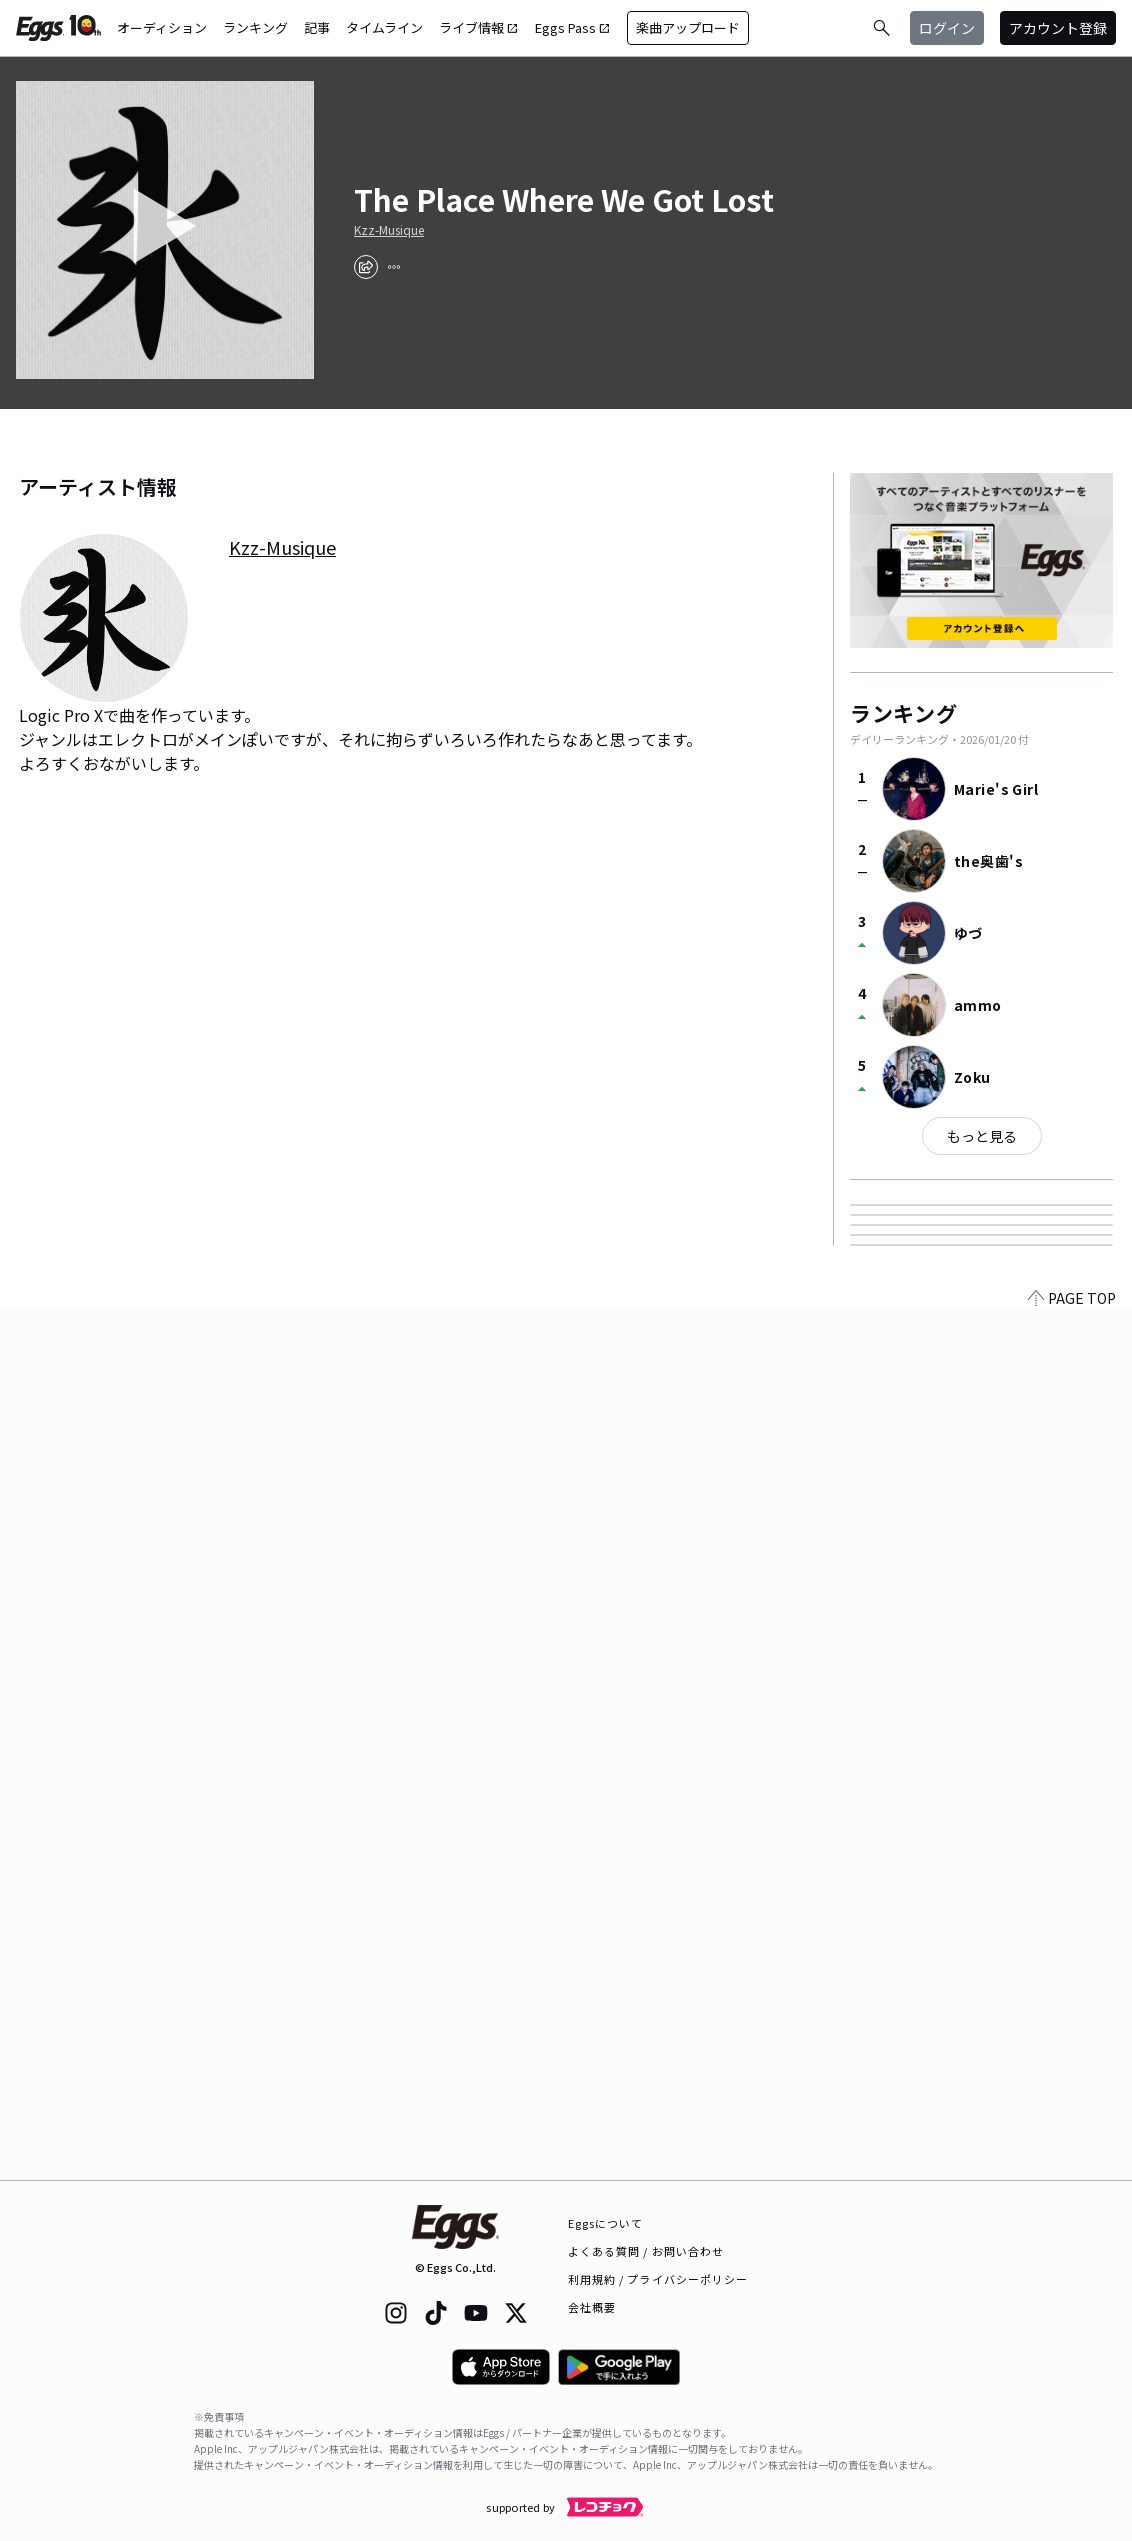  I want to click on [share], so click(366, 267).